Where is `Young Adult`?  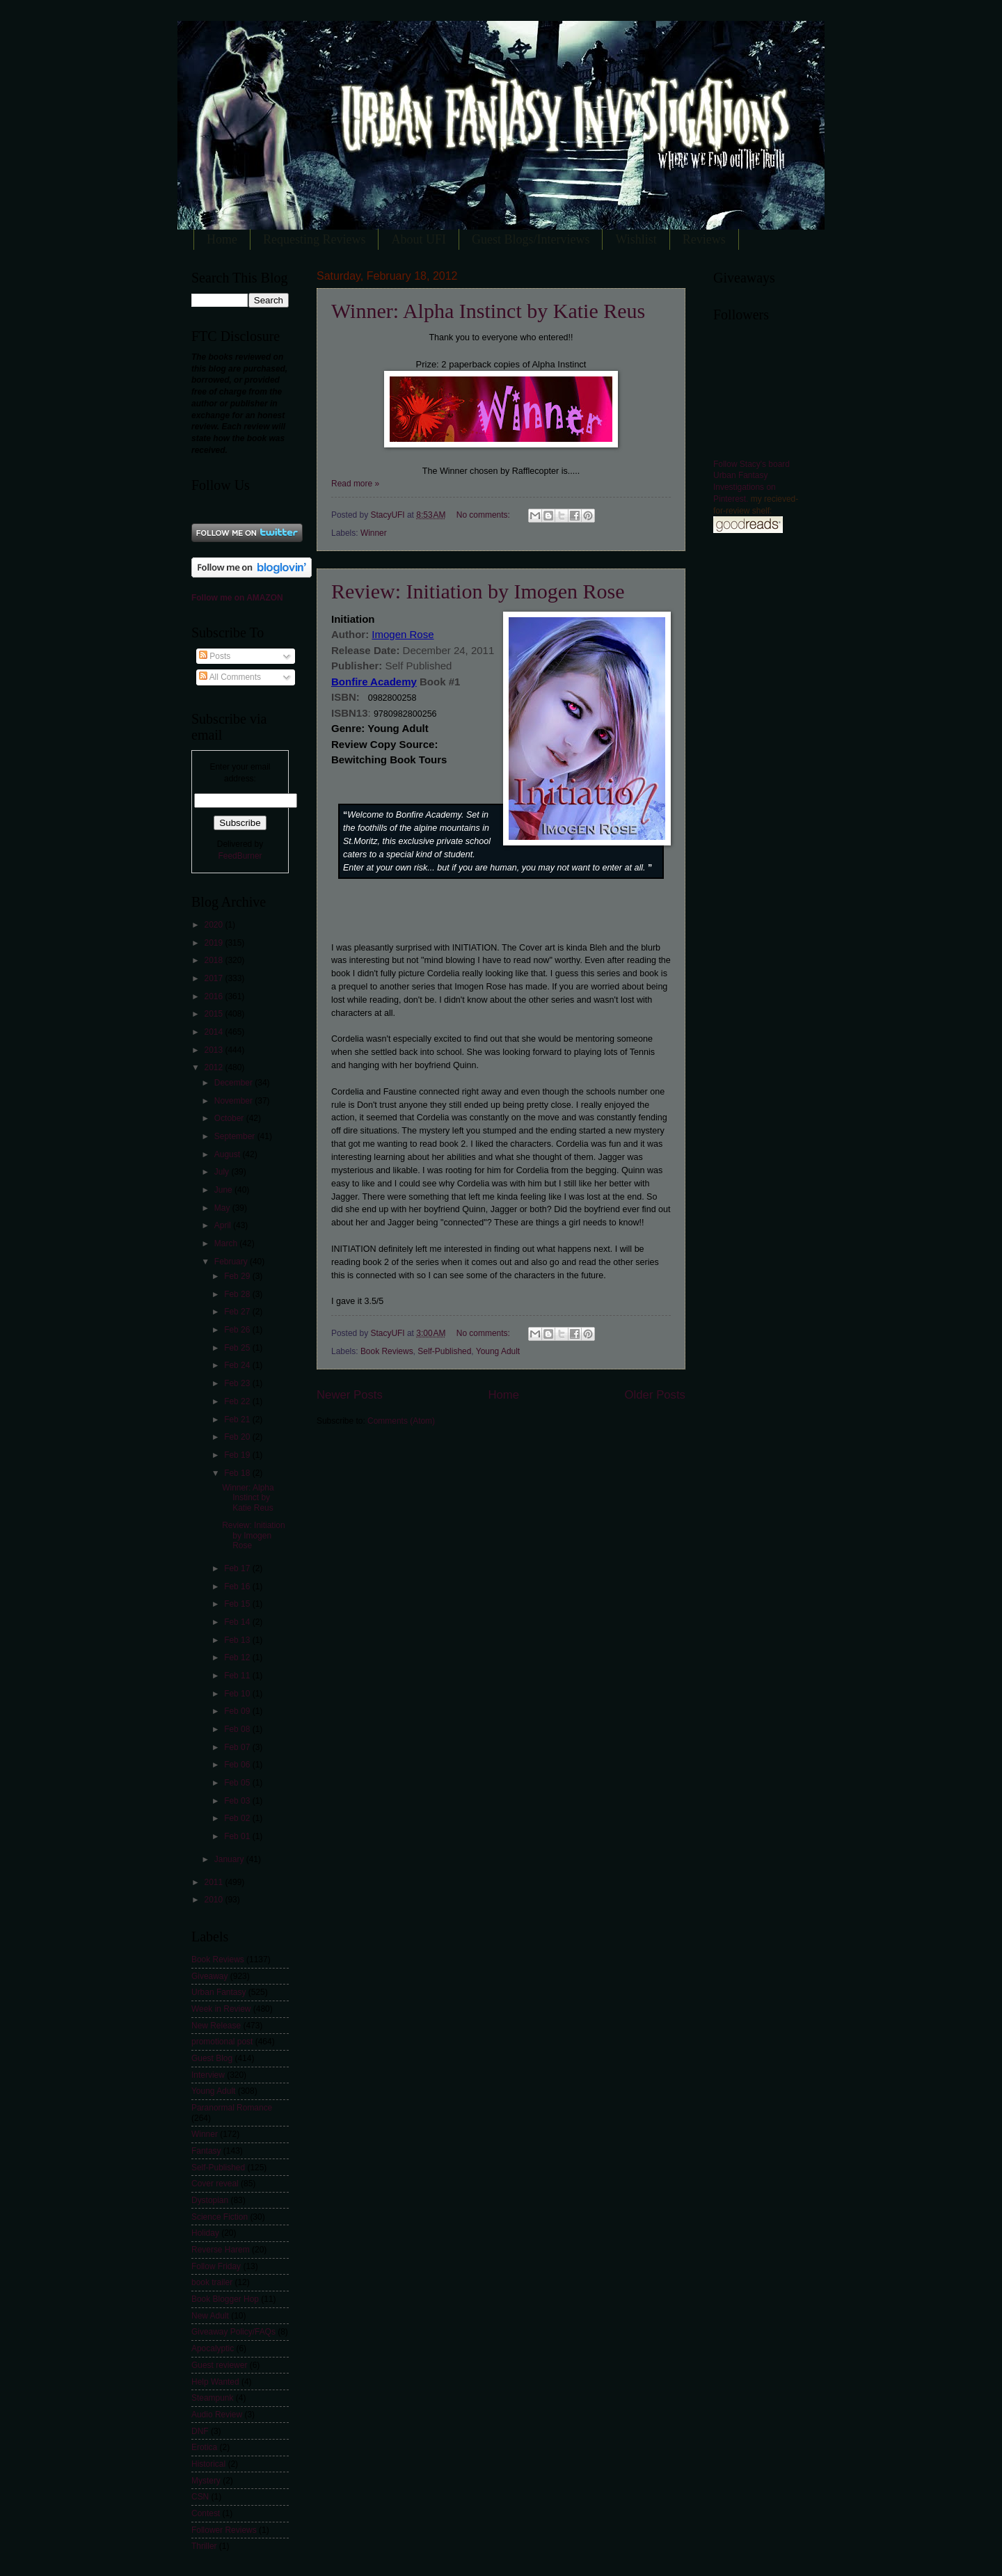 Young Adult is located at coordinates (498, 1351).